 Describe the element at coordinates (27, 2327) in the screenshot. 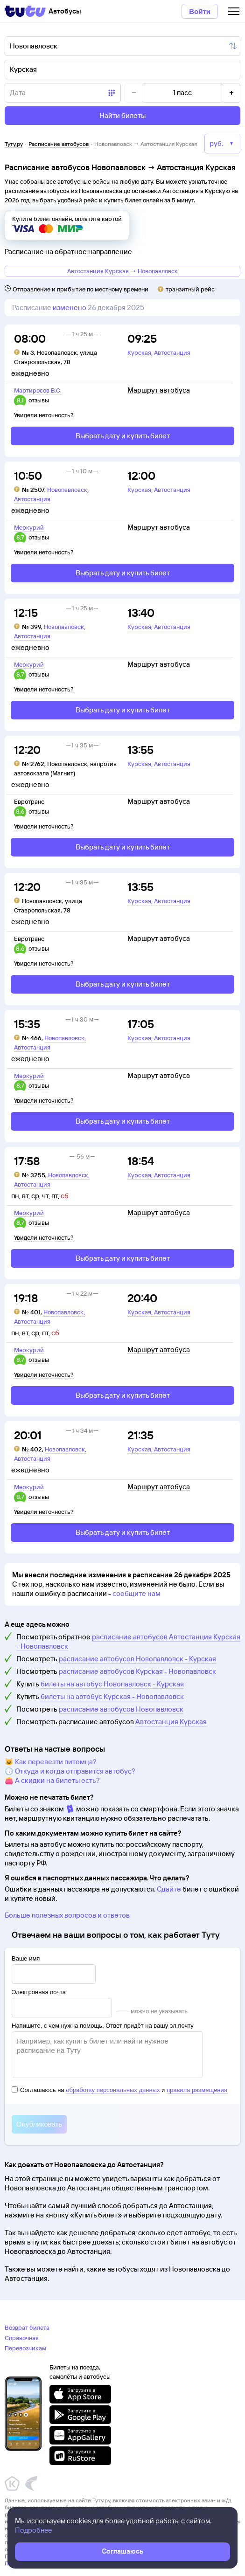

I see `Возврат билета` at that location.